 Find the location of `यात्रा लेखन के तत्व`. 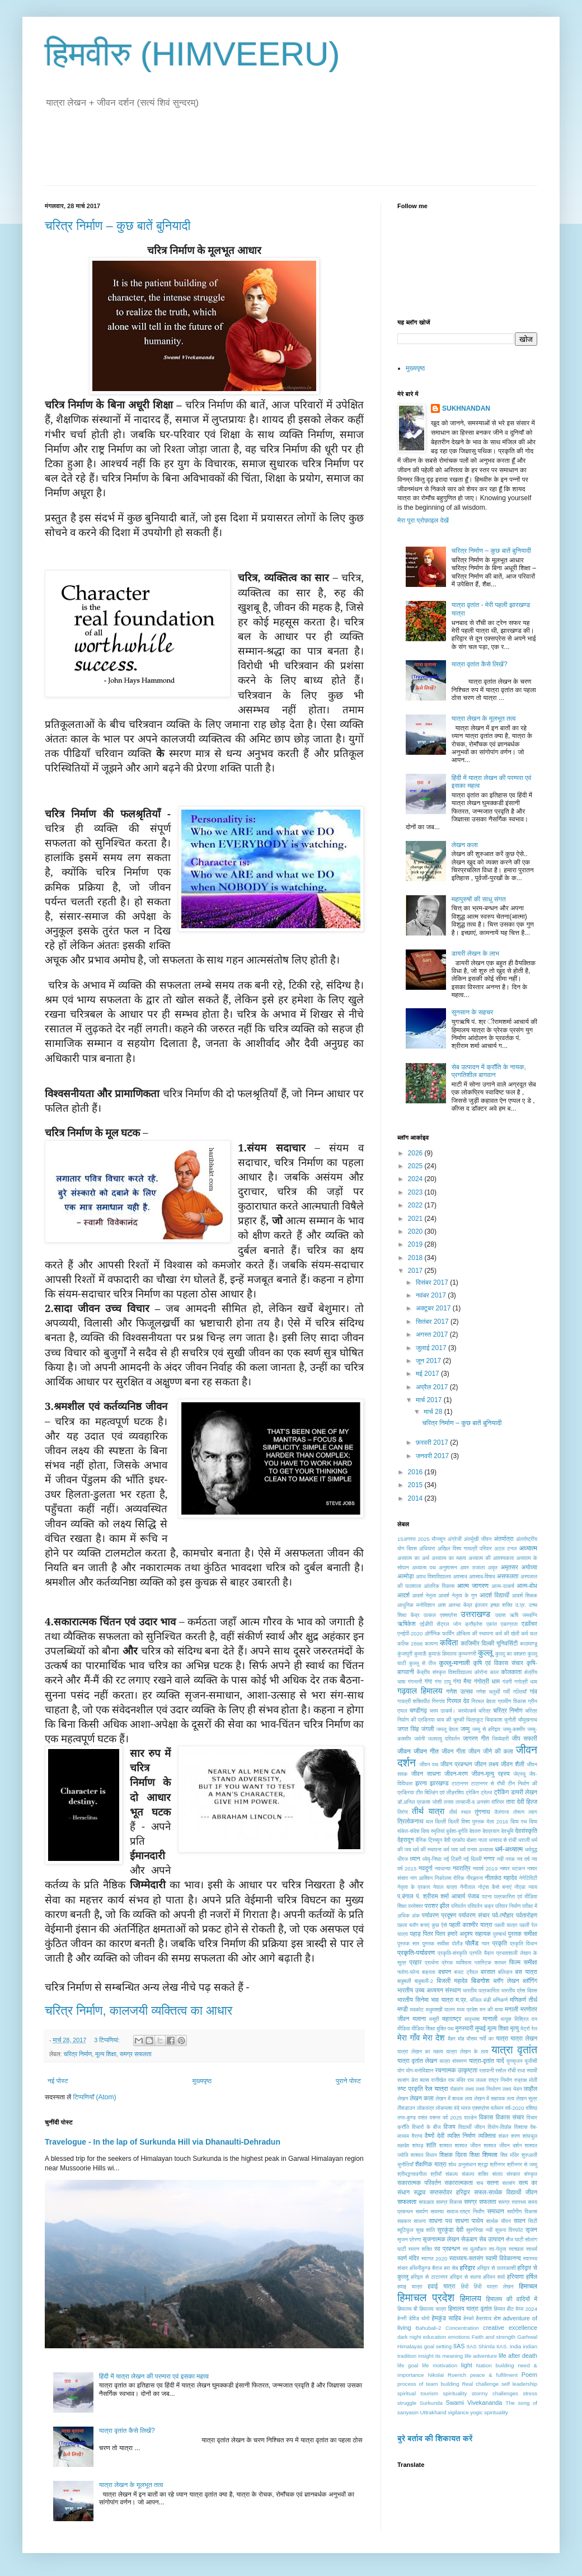

यात्रा लेखन के तत्व is located at coordinates (467, 2051).